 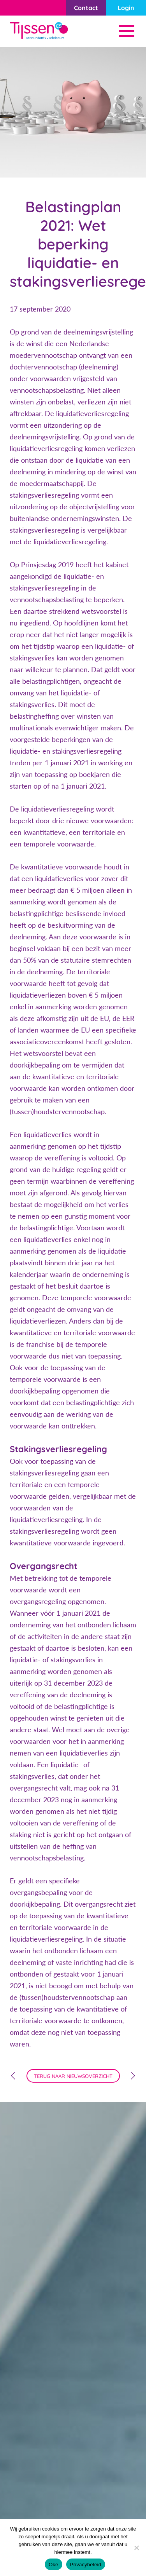 I want to click on Oke, so click(x=53, y=2564).